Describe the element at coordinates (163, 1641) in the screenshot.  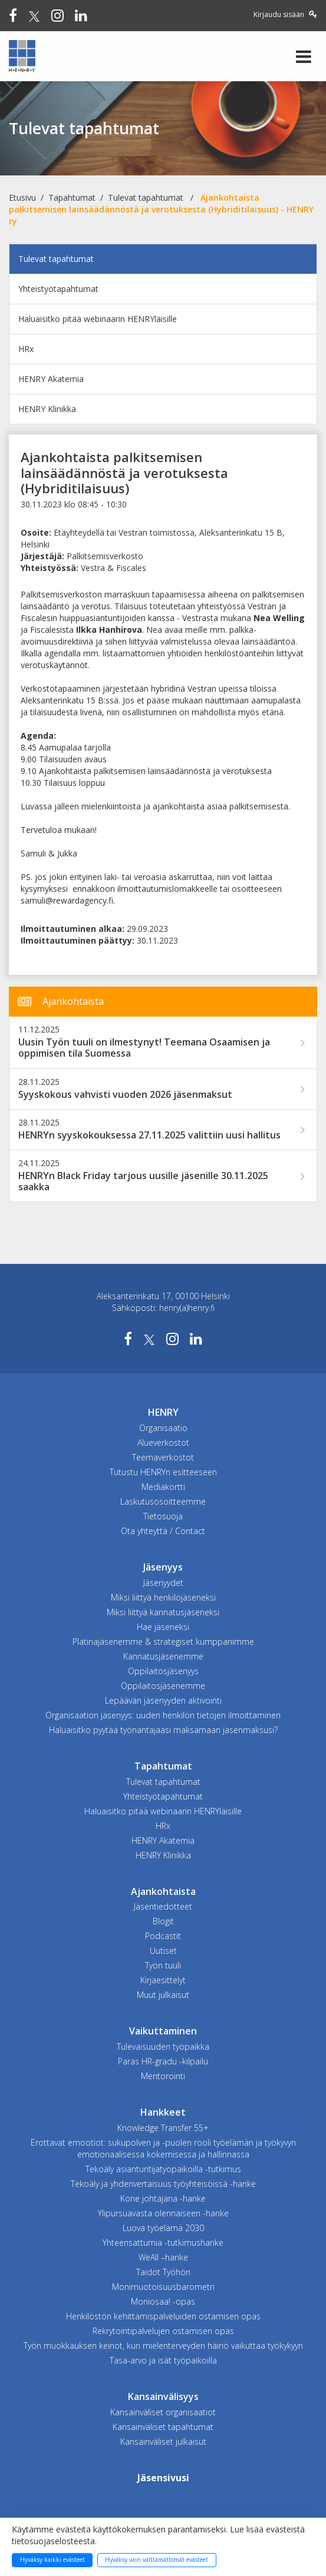
I see `Platinajäsenemme & strategiset kumppanimme` at that location.